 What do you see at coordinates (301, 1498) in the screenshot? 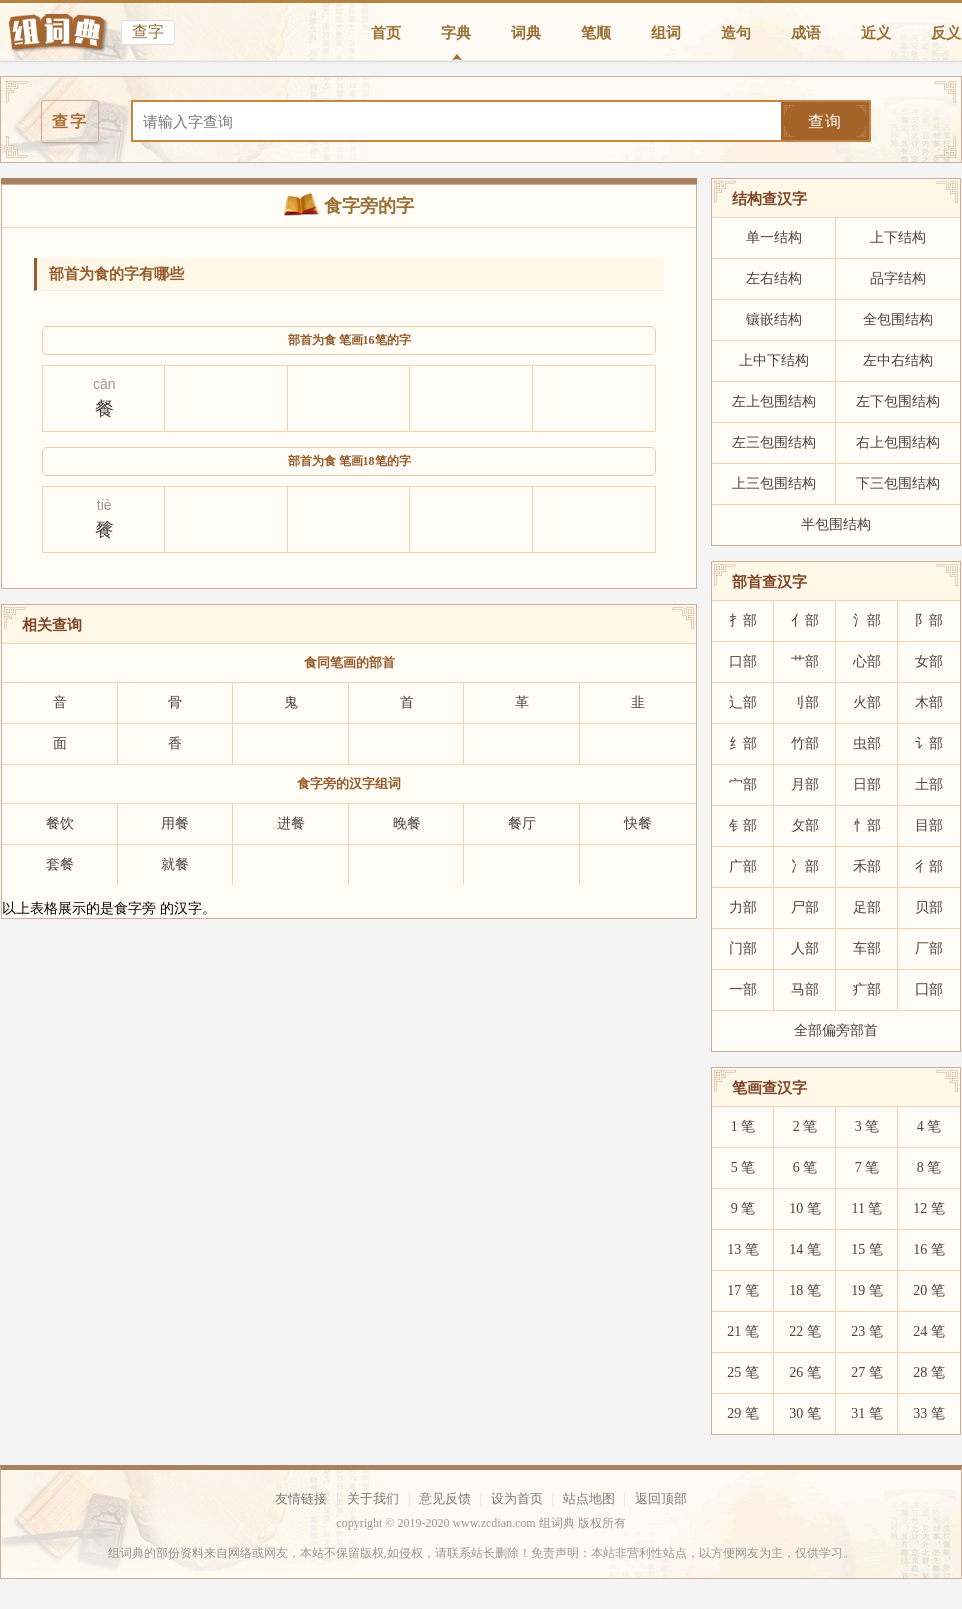
I see `友情链接` at bounding box center [301, 1498].